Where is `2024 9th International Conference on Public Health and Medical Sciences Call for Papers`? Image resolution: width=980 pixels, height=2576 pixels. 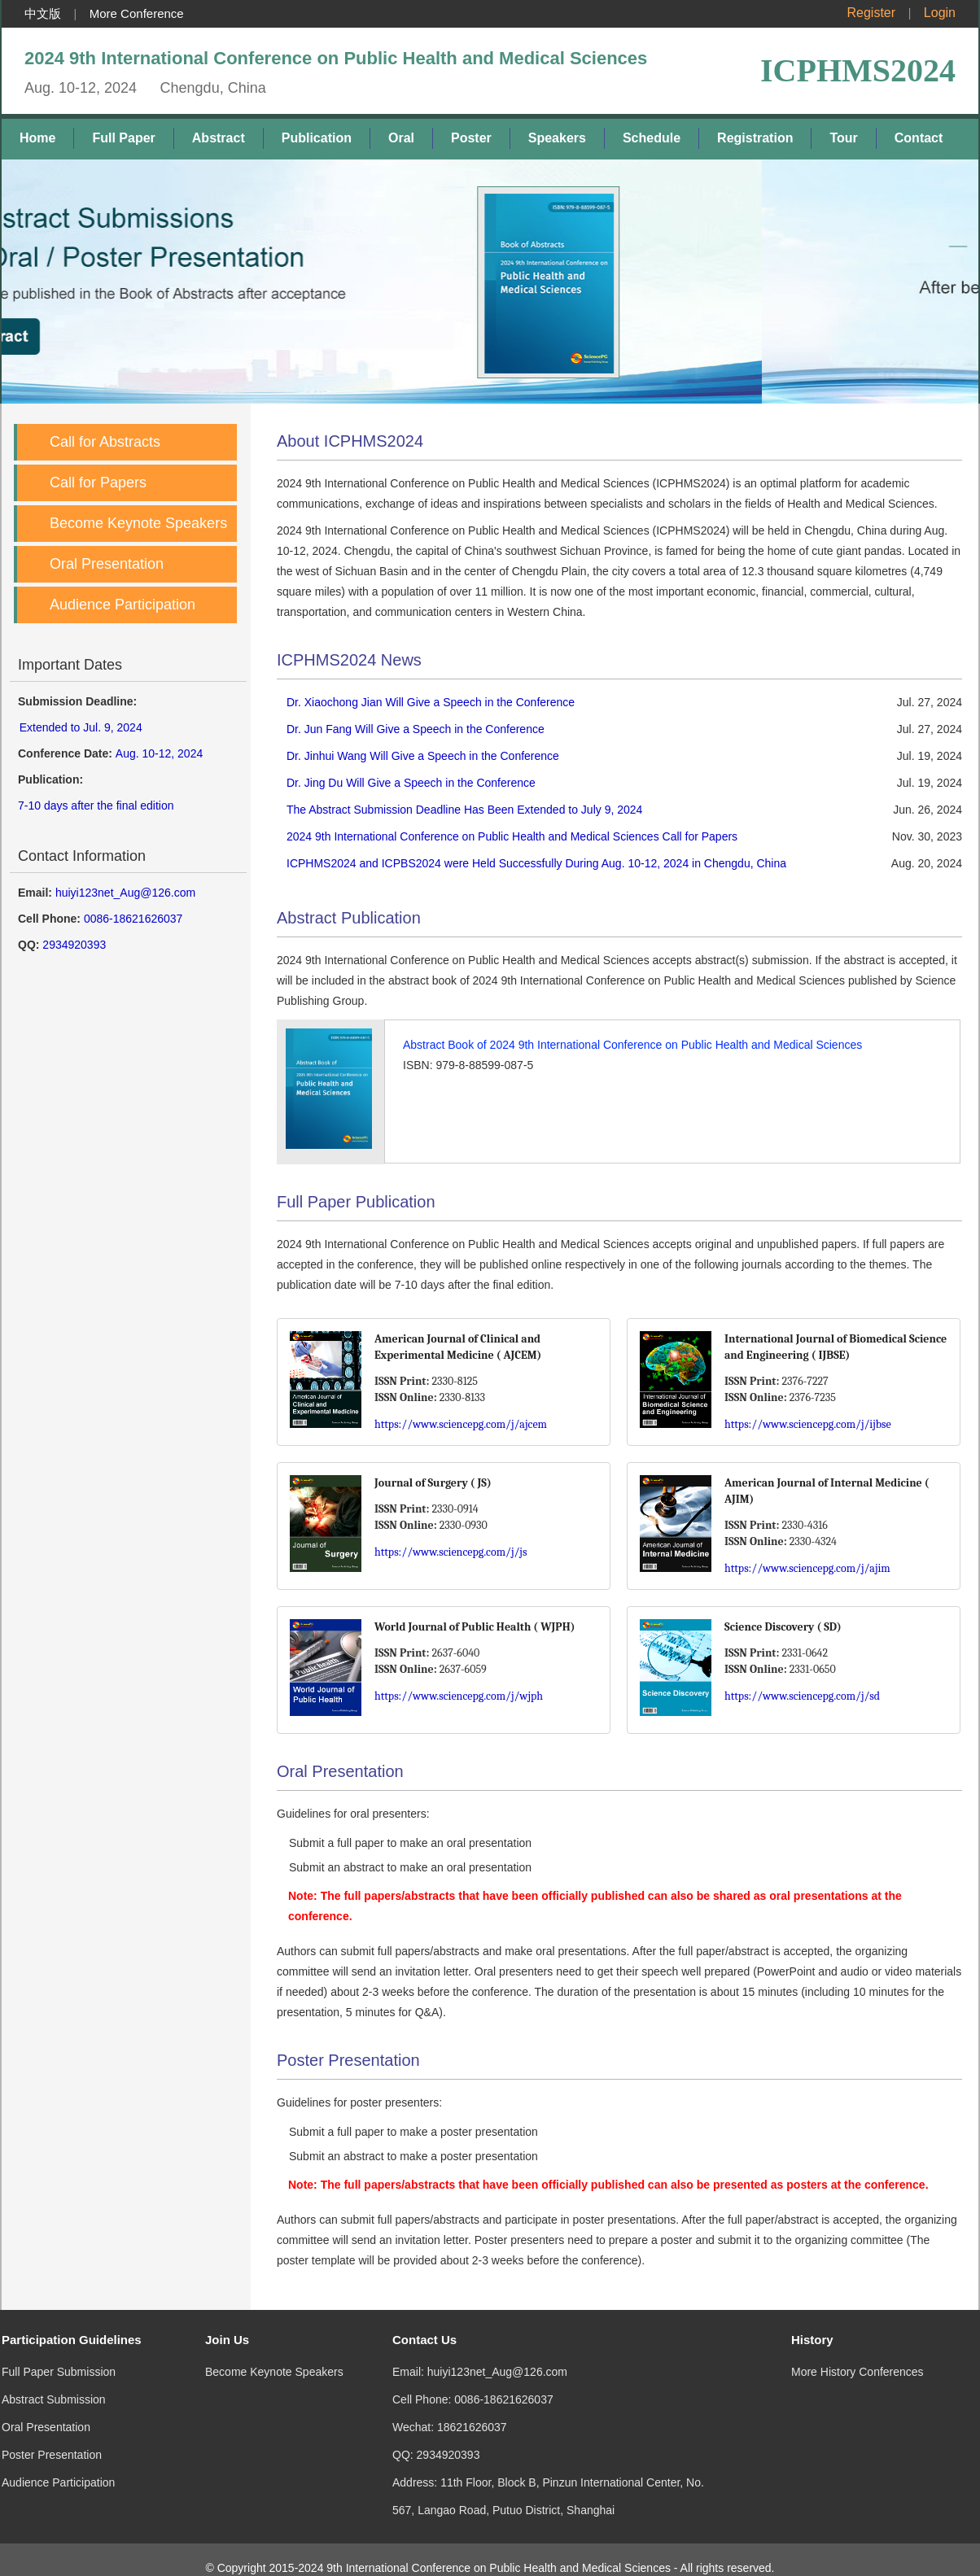
2024 9th International Conference on Public Health and Medical Sciences Call for Papers is located at coordinates (512, 836).